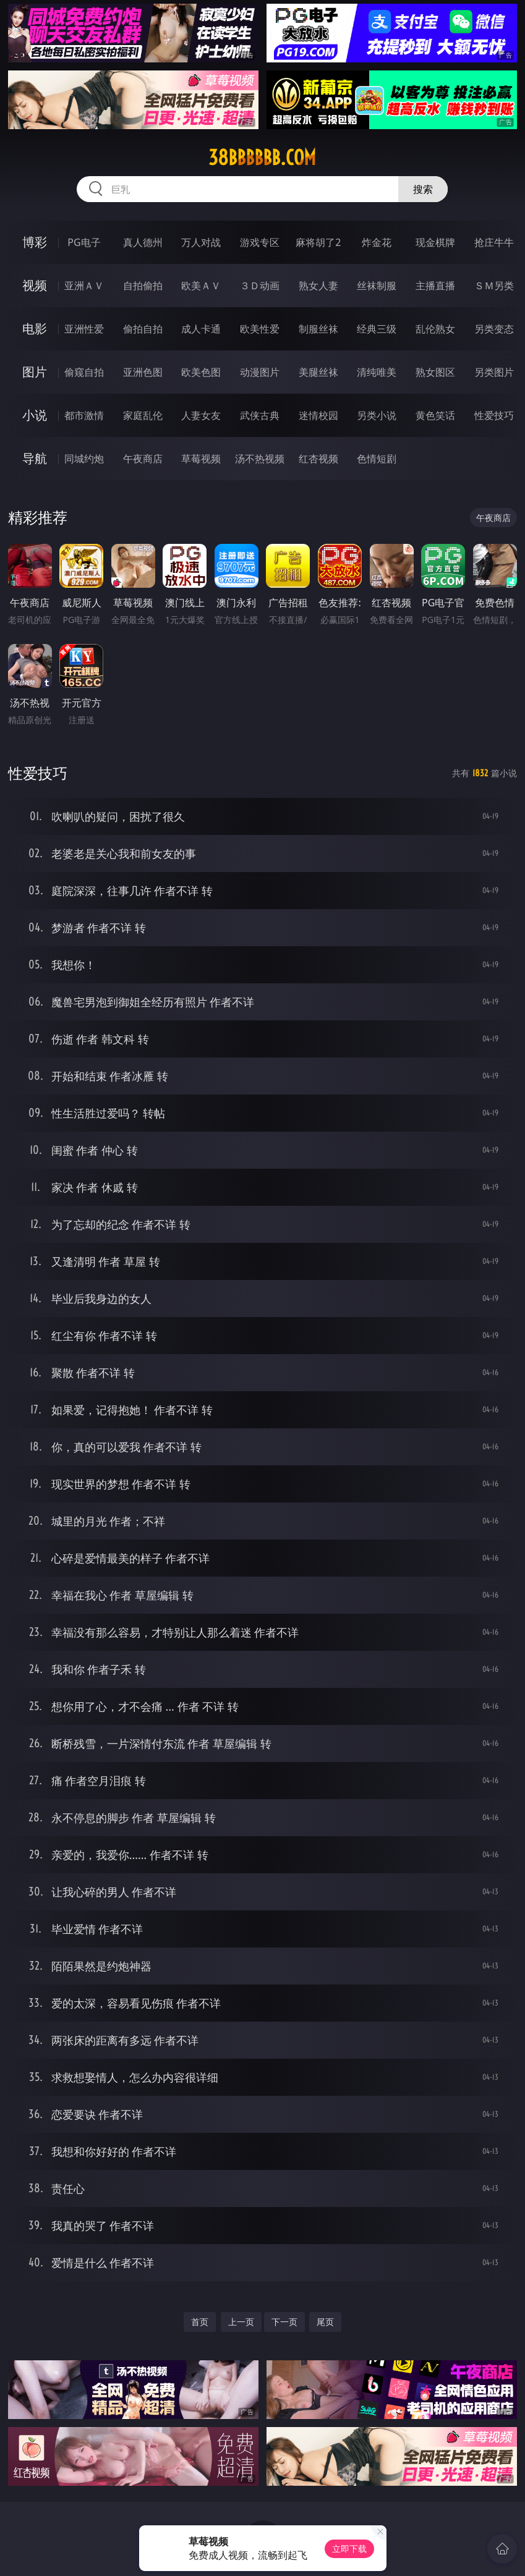  I want to click on ３Ｄ动画, so click(260, 285).